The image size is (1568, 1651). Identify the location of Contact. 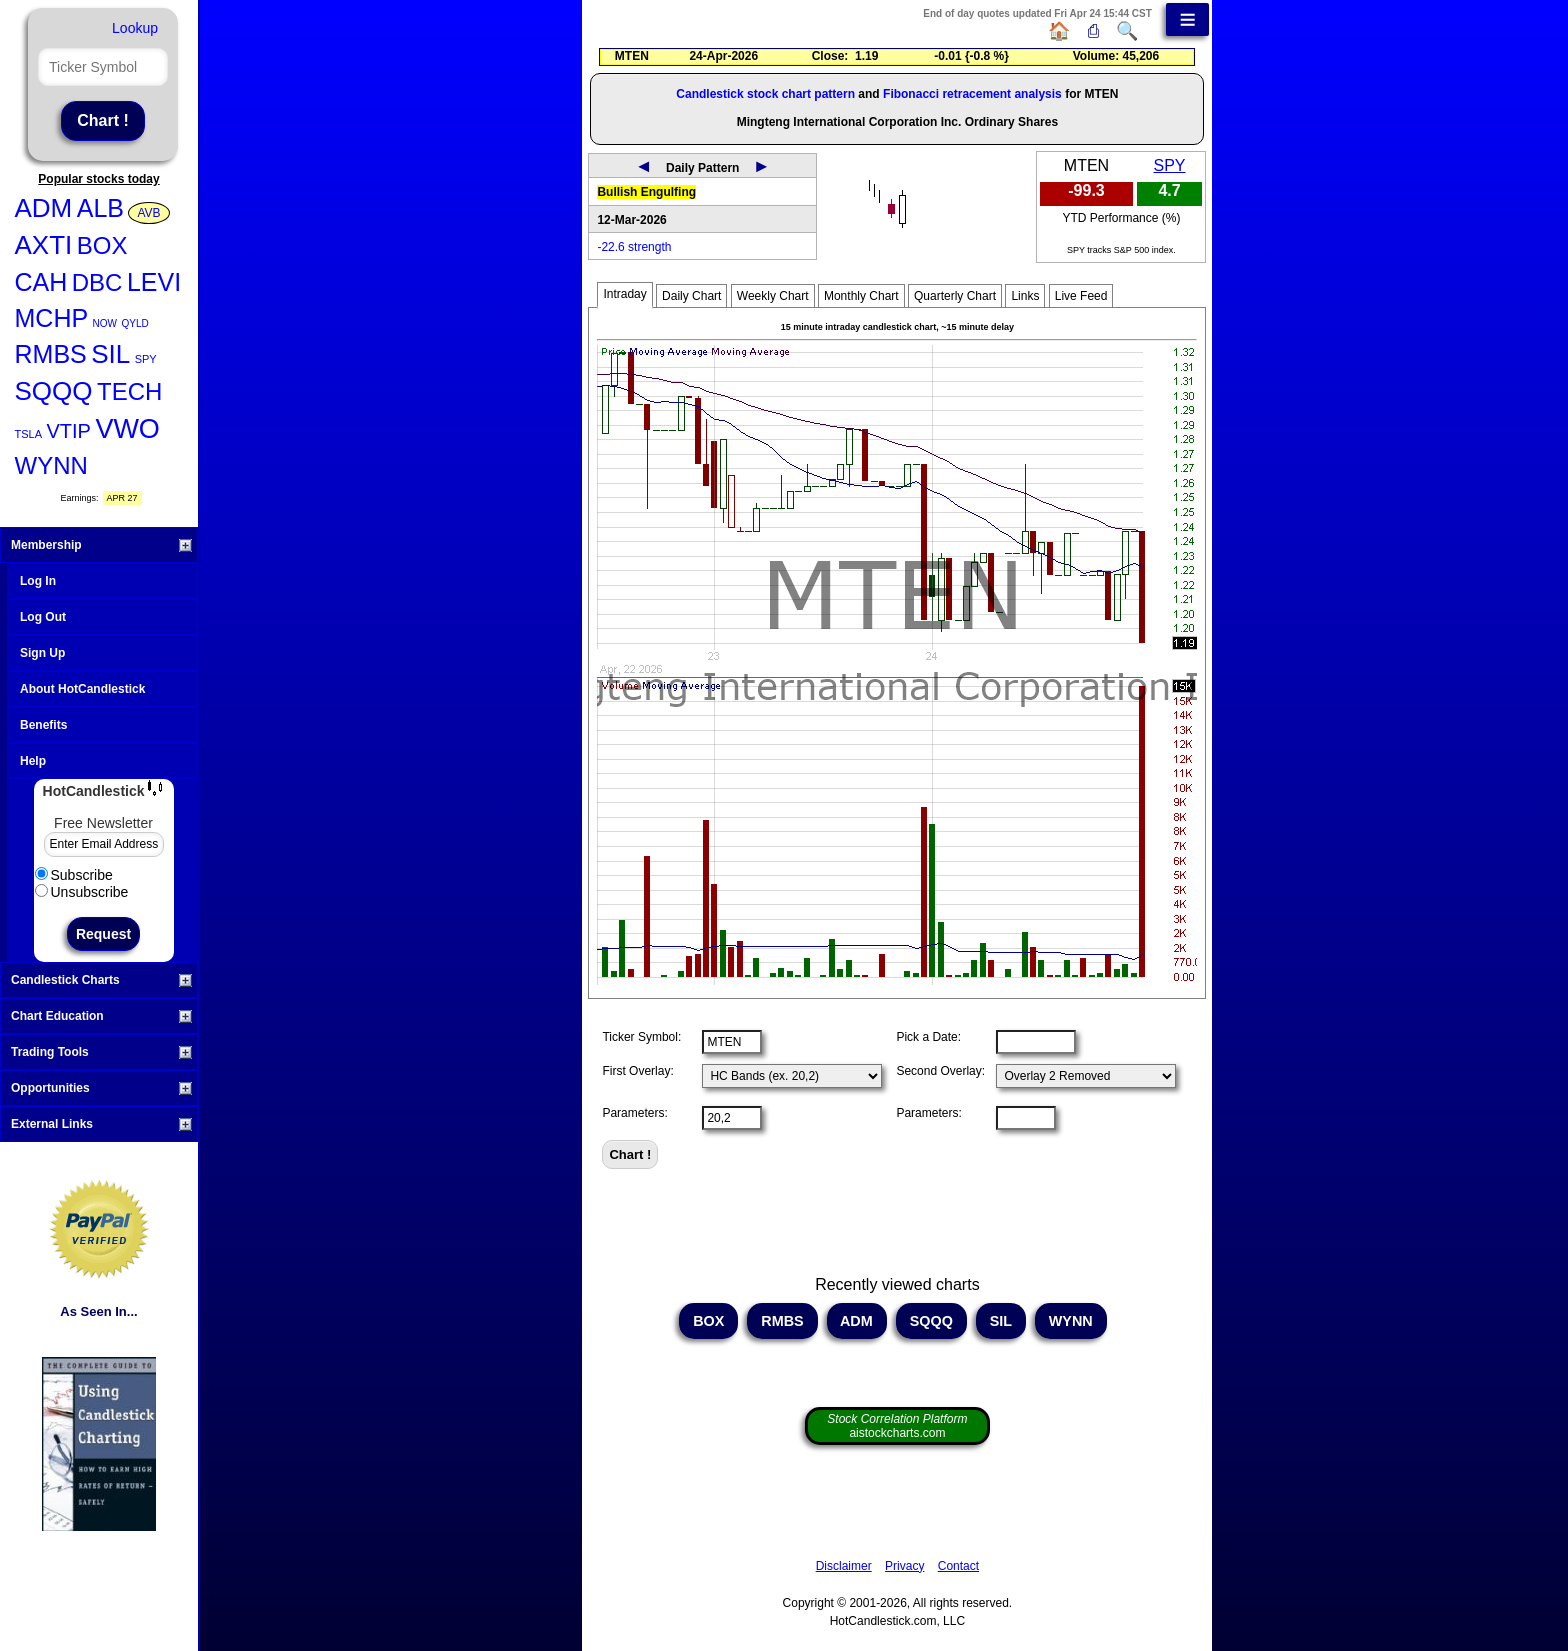
(958, 1566).